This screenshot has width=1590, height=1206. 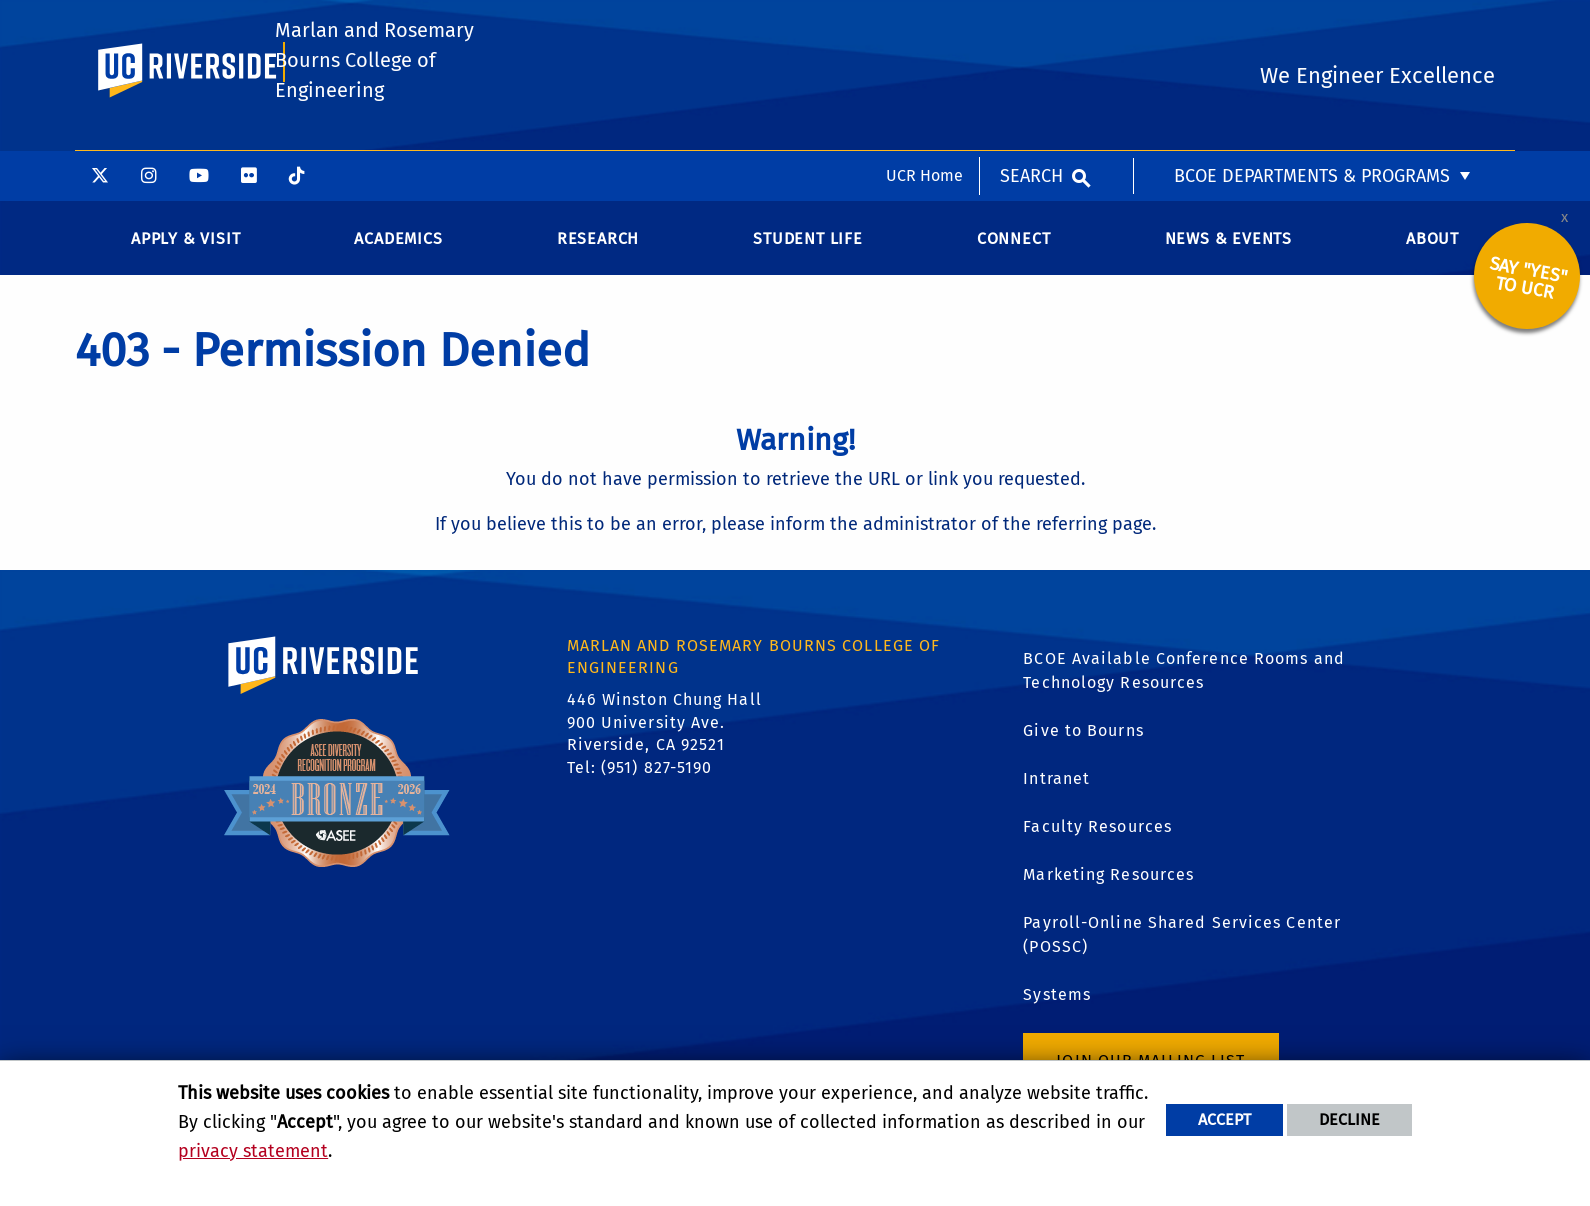 What do you see at coordinates (664, 737) in the screenshot?
I see `446 Winston Chung Hall 900 University Ave. Riverside, CA 92521` at bounding box center [664, 737].